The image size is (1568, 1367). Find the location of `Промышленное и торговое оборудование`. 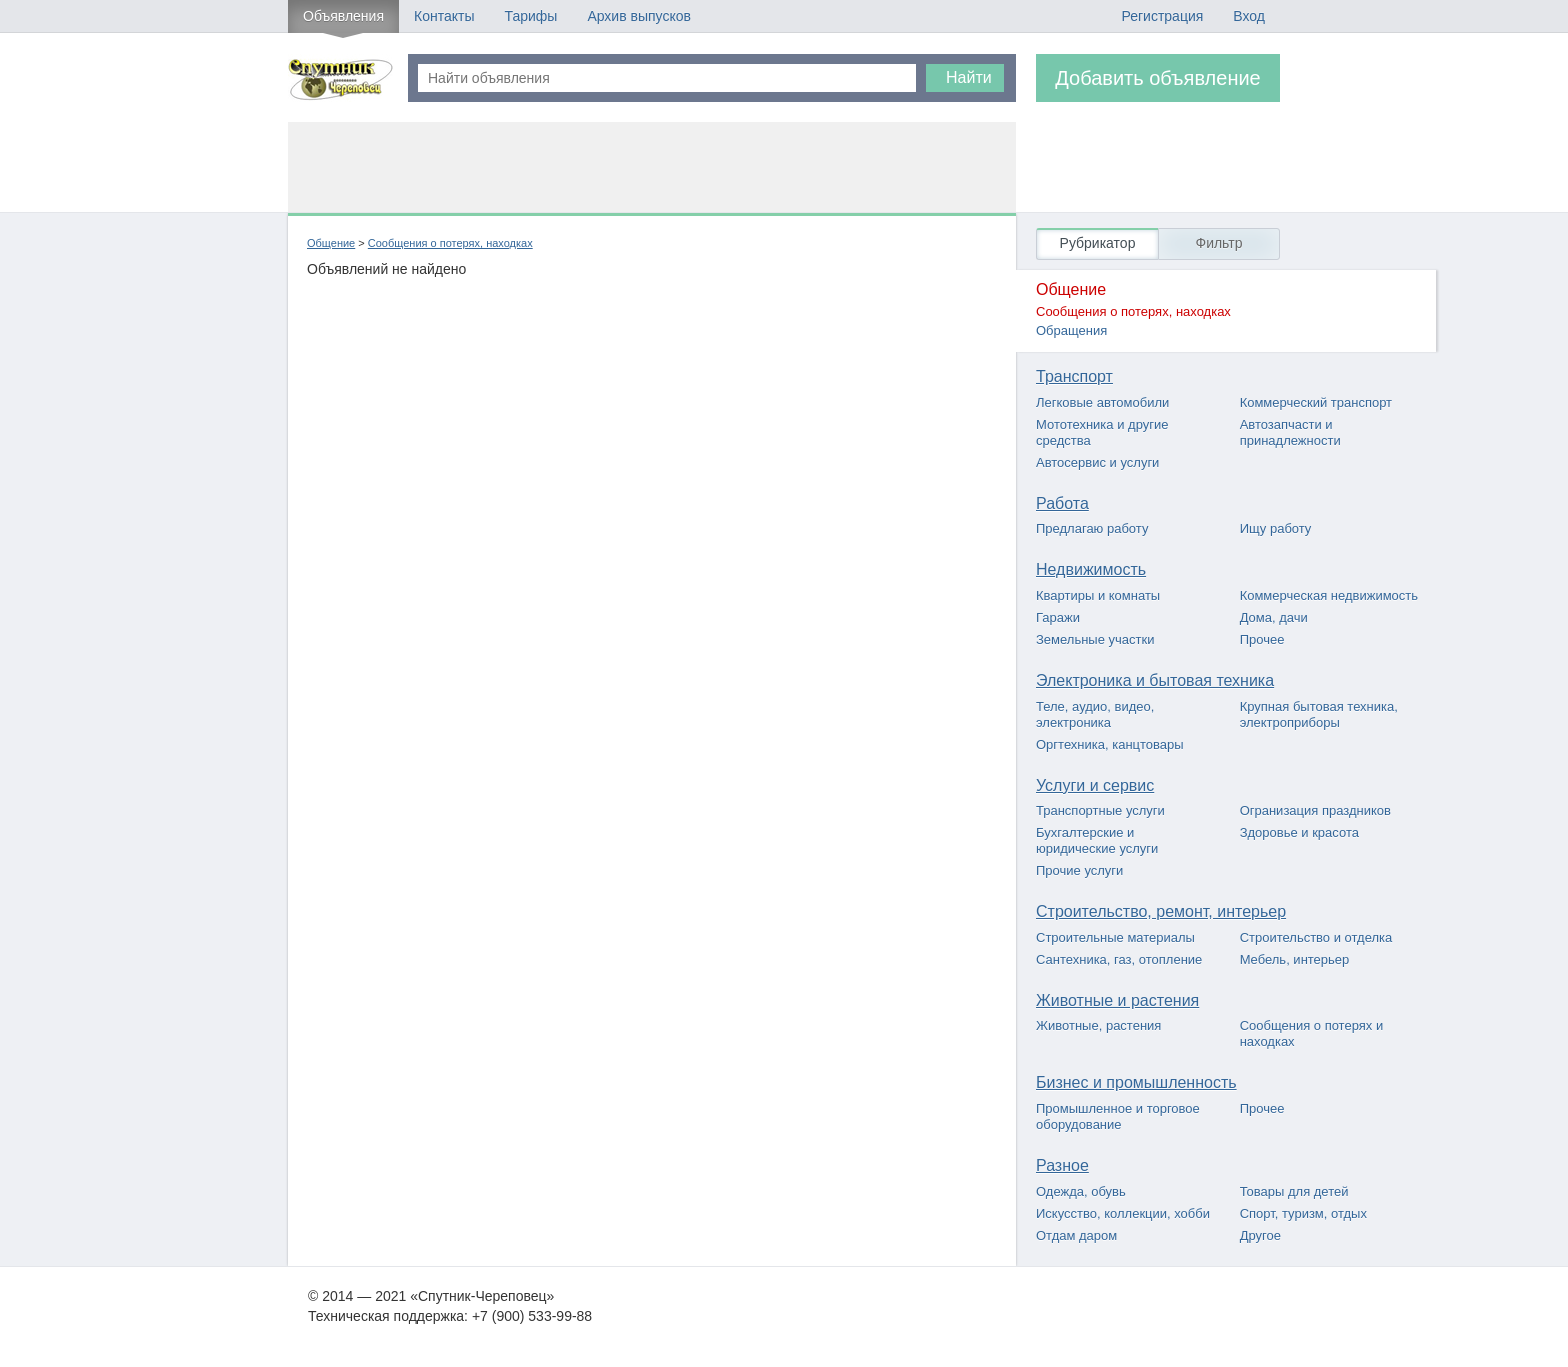

Промышленное и торговое оборудование is located at coordinates (1118, 1116).